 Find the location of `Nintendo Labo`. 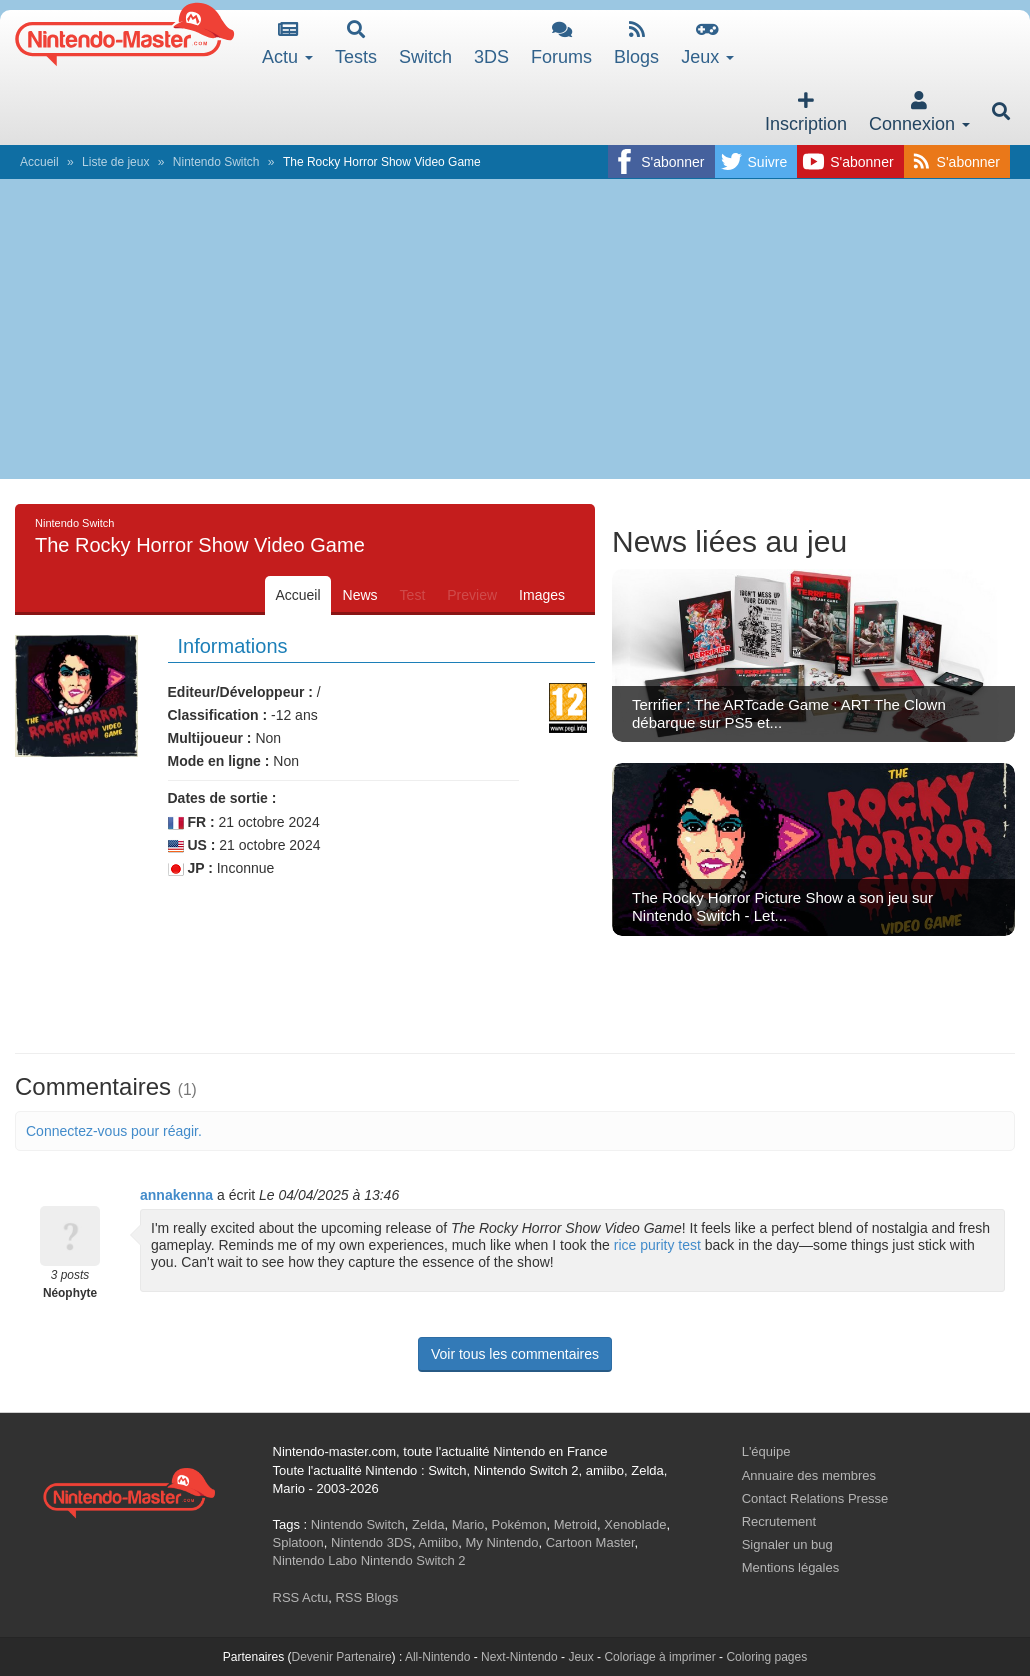

Nintendo Labo is located at coordinates (315, 1560).